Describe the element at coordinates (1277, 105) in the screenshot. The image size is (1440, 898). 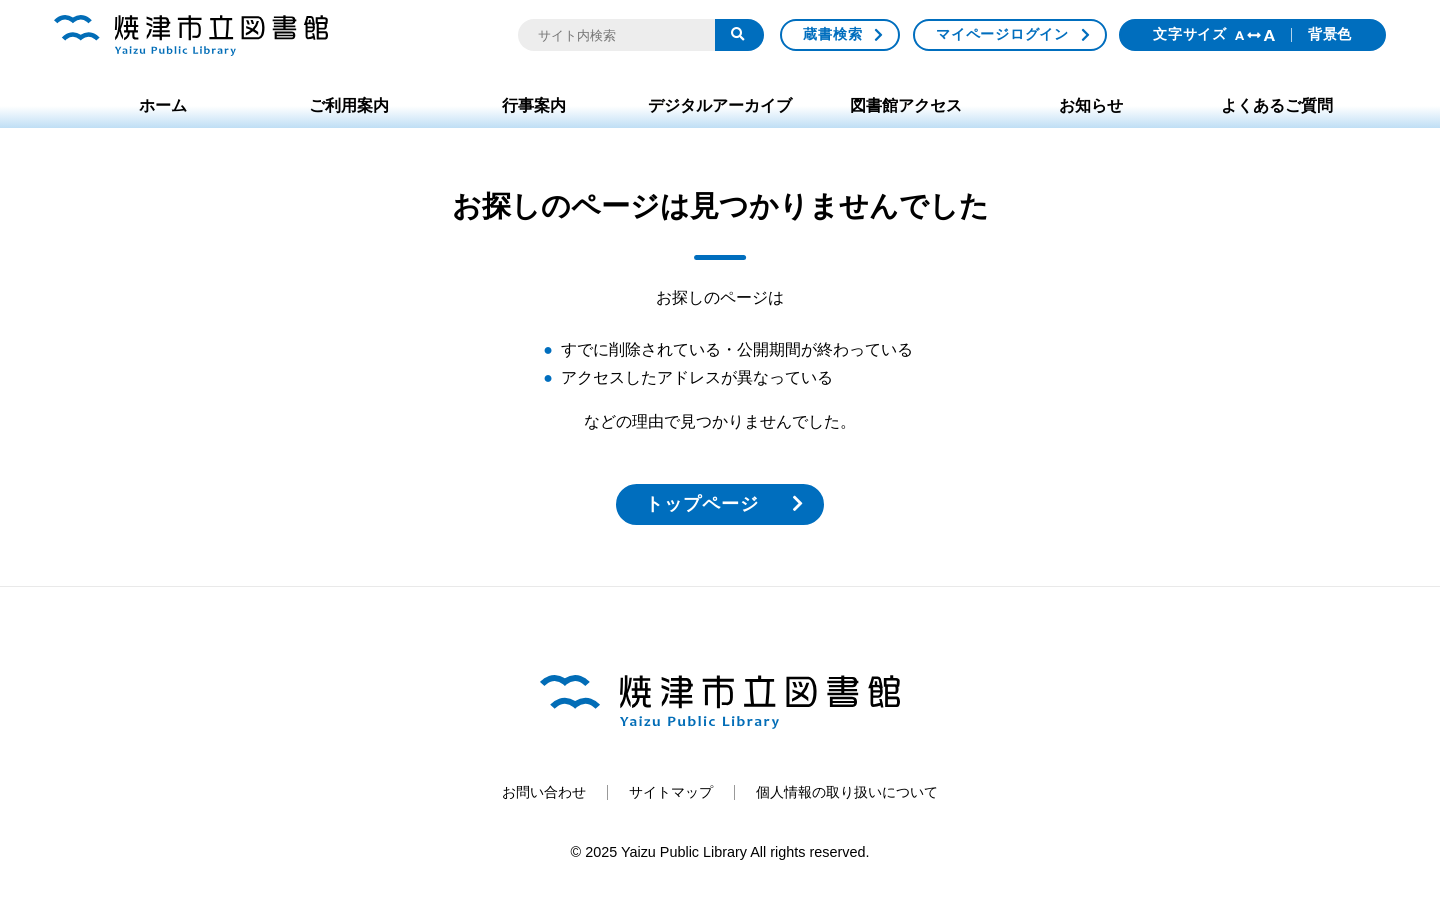
I see `よくあるご質問` at that location.